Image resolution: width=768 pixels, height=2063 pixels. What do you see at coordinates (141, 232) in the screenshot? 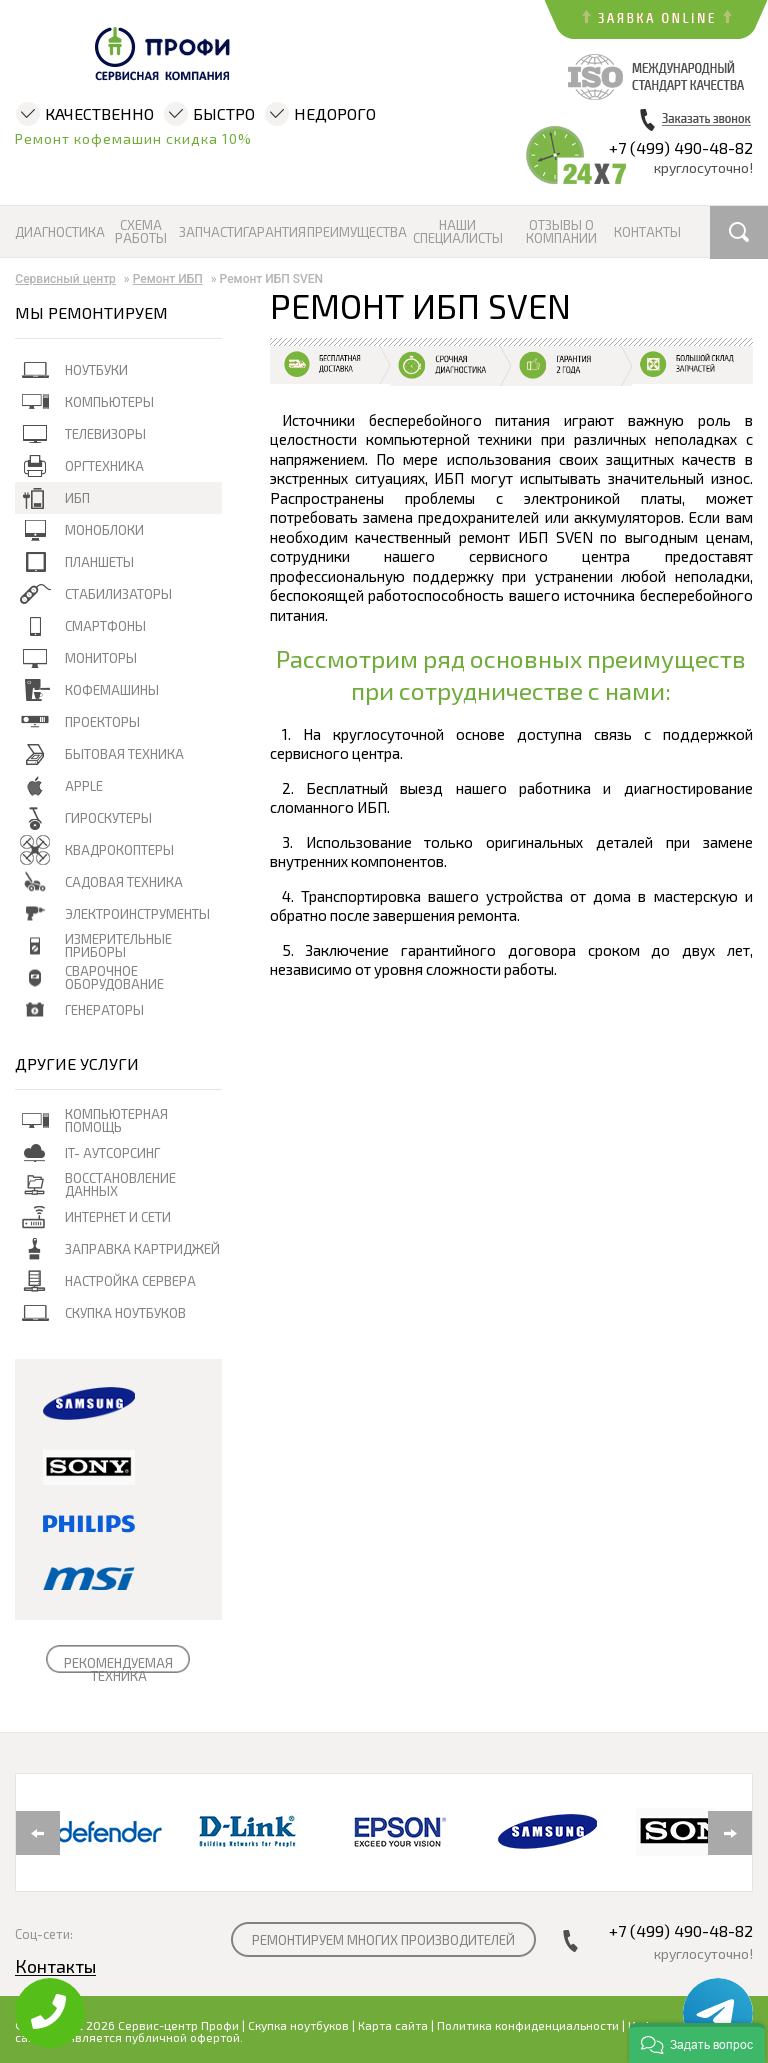
I see `Схема работы` at bounding box center [141, 232].